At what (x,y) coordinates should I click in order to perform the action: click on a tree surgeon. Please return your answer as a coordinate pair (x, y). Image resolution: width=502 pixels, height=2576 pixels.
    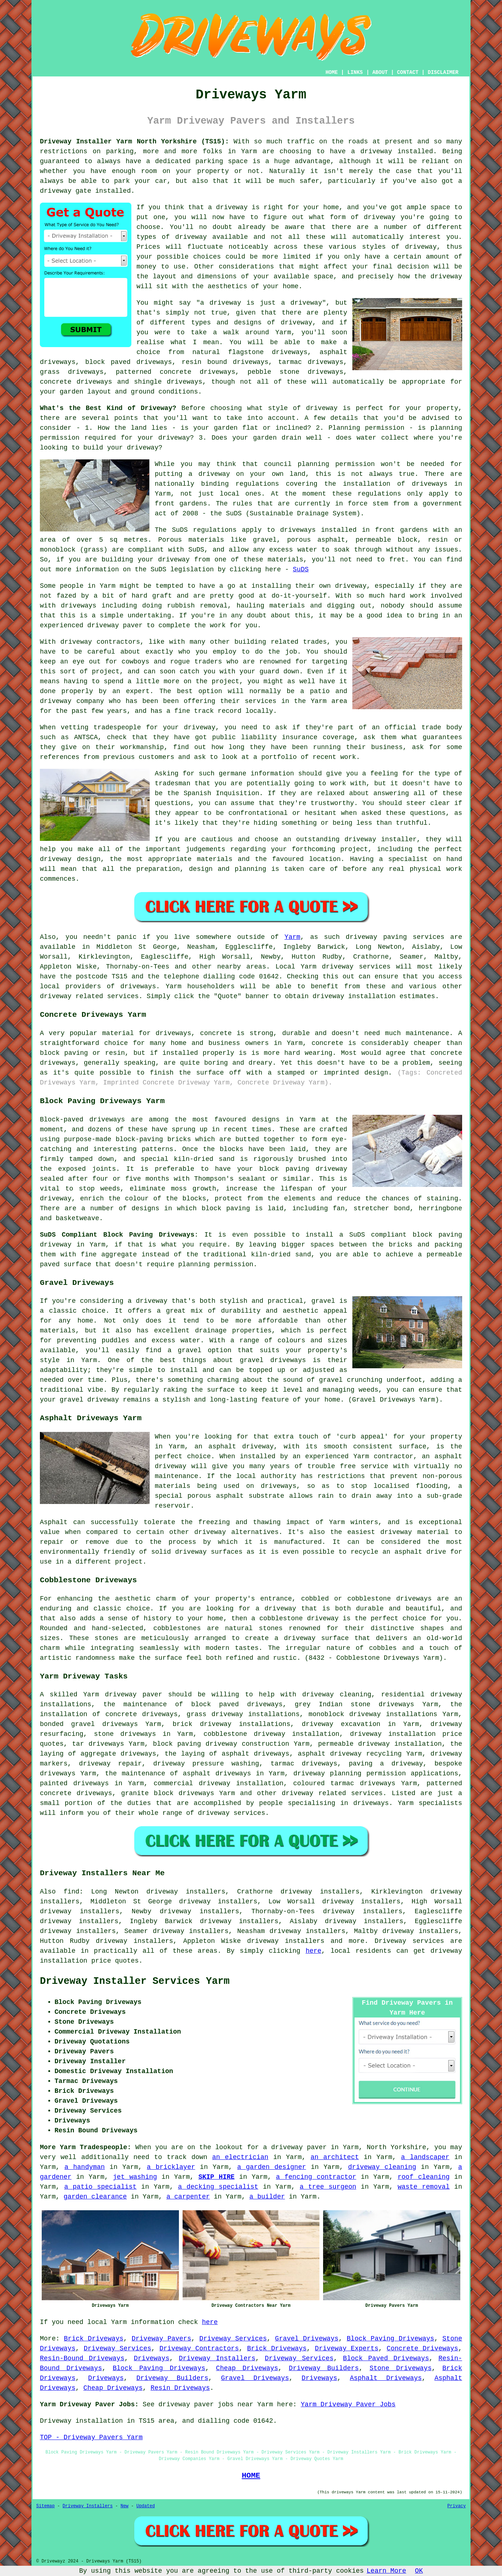
    Looking at the image, I should click on (328, 2186).